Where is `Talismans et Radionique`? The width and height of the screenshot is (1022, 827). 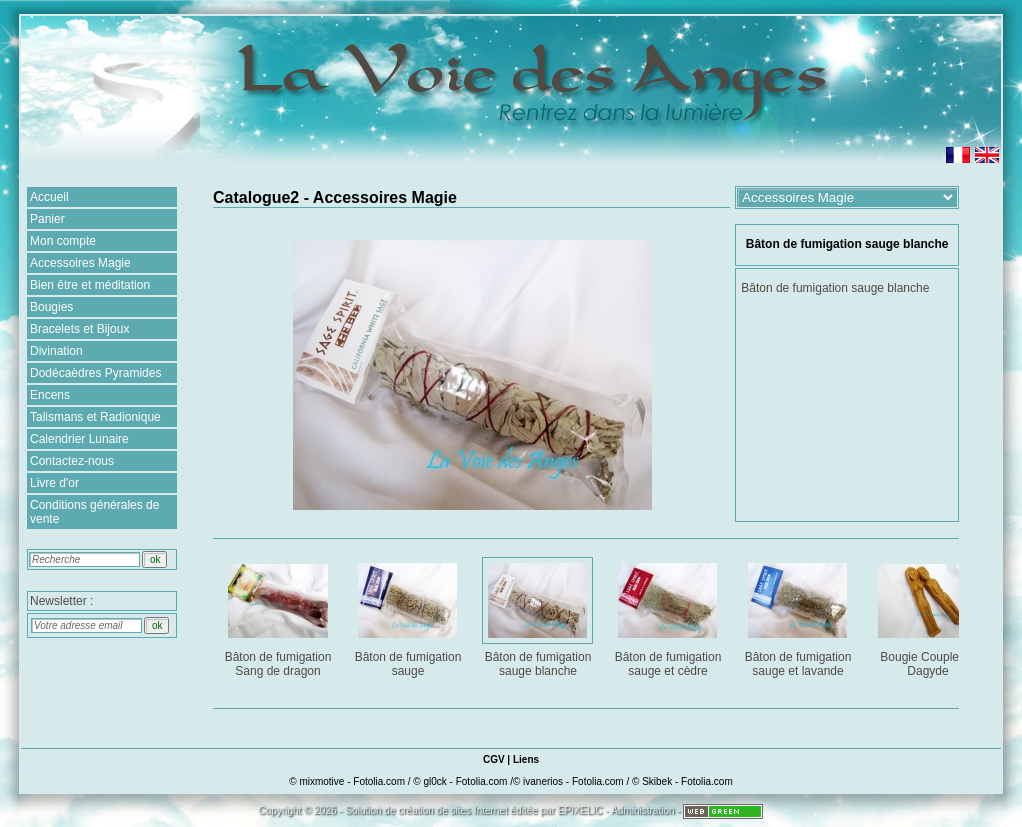
Talismans et Radionique is located at coordinates (95, 417).